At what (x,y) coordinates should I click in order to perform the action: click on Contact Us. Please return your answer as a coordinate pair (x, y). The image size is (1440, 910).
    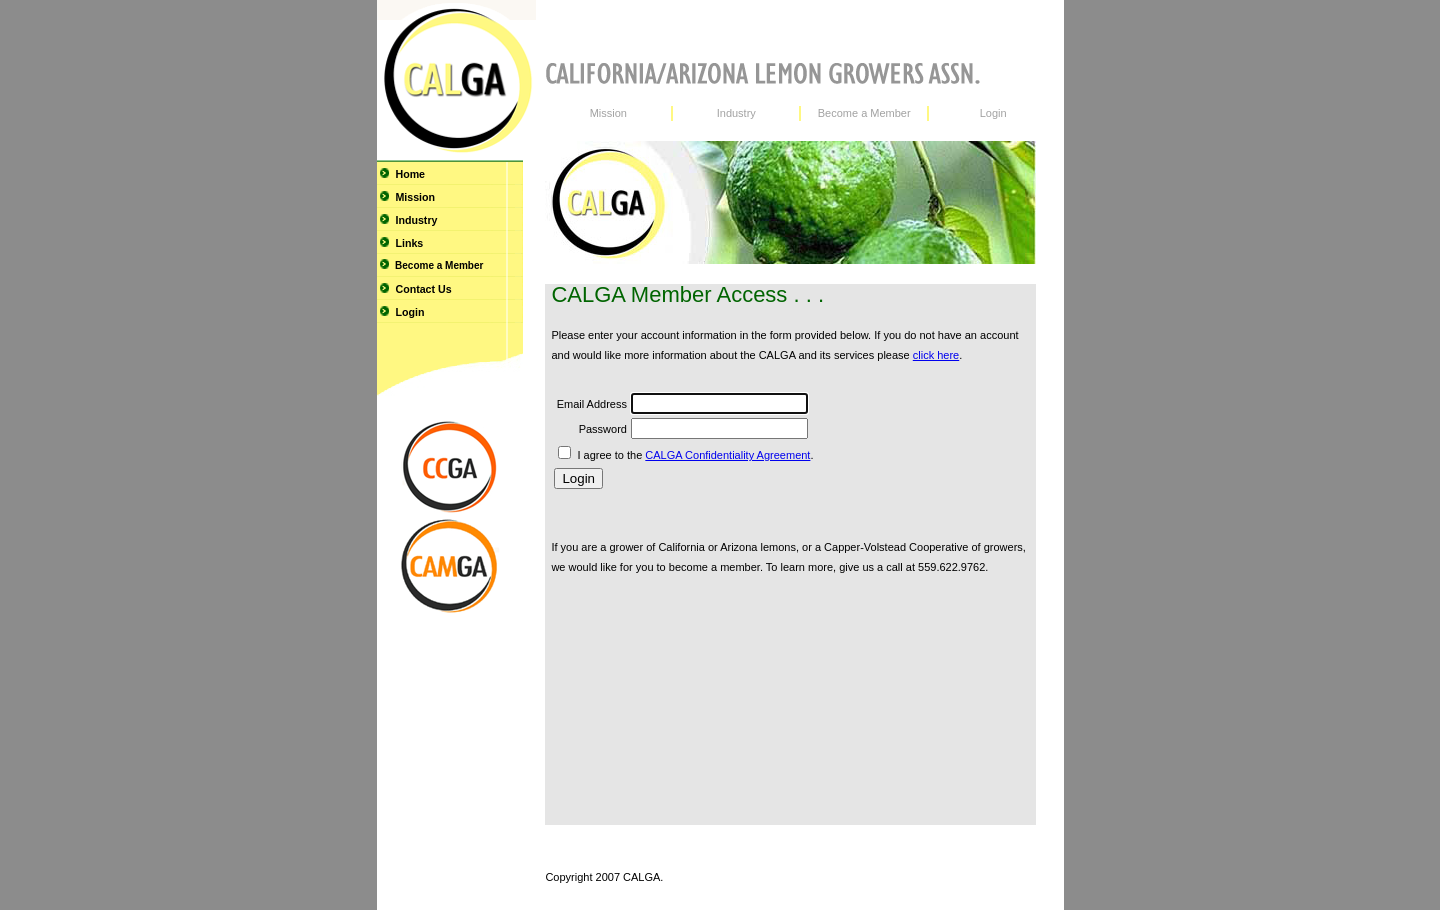
    Looking at the image, I should click on (414, 289).